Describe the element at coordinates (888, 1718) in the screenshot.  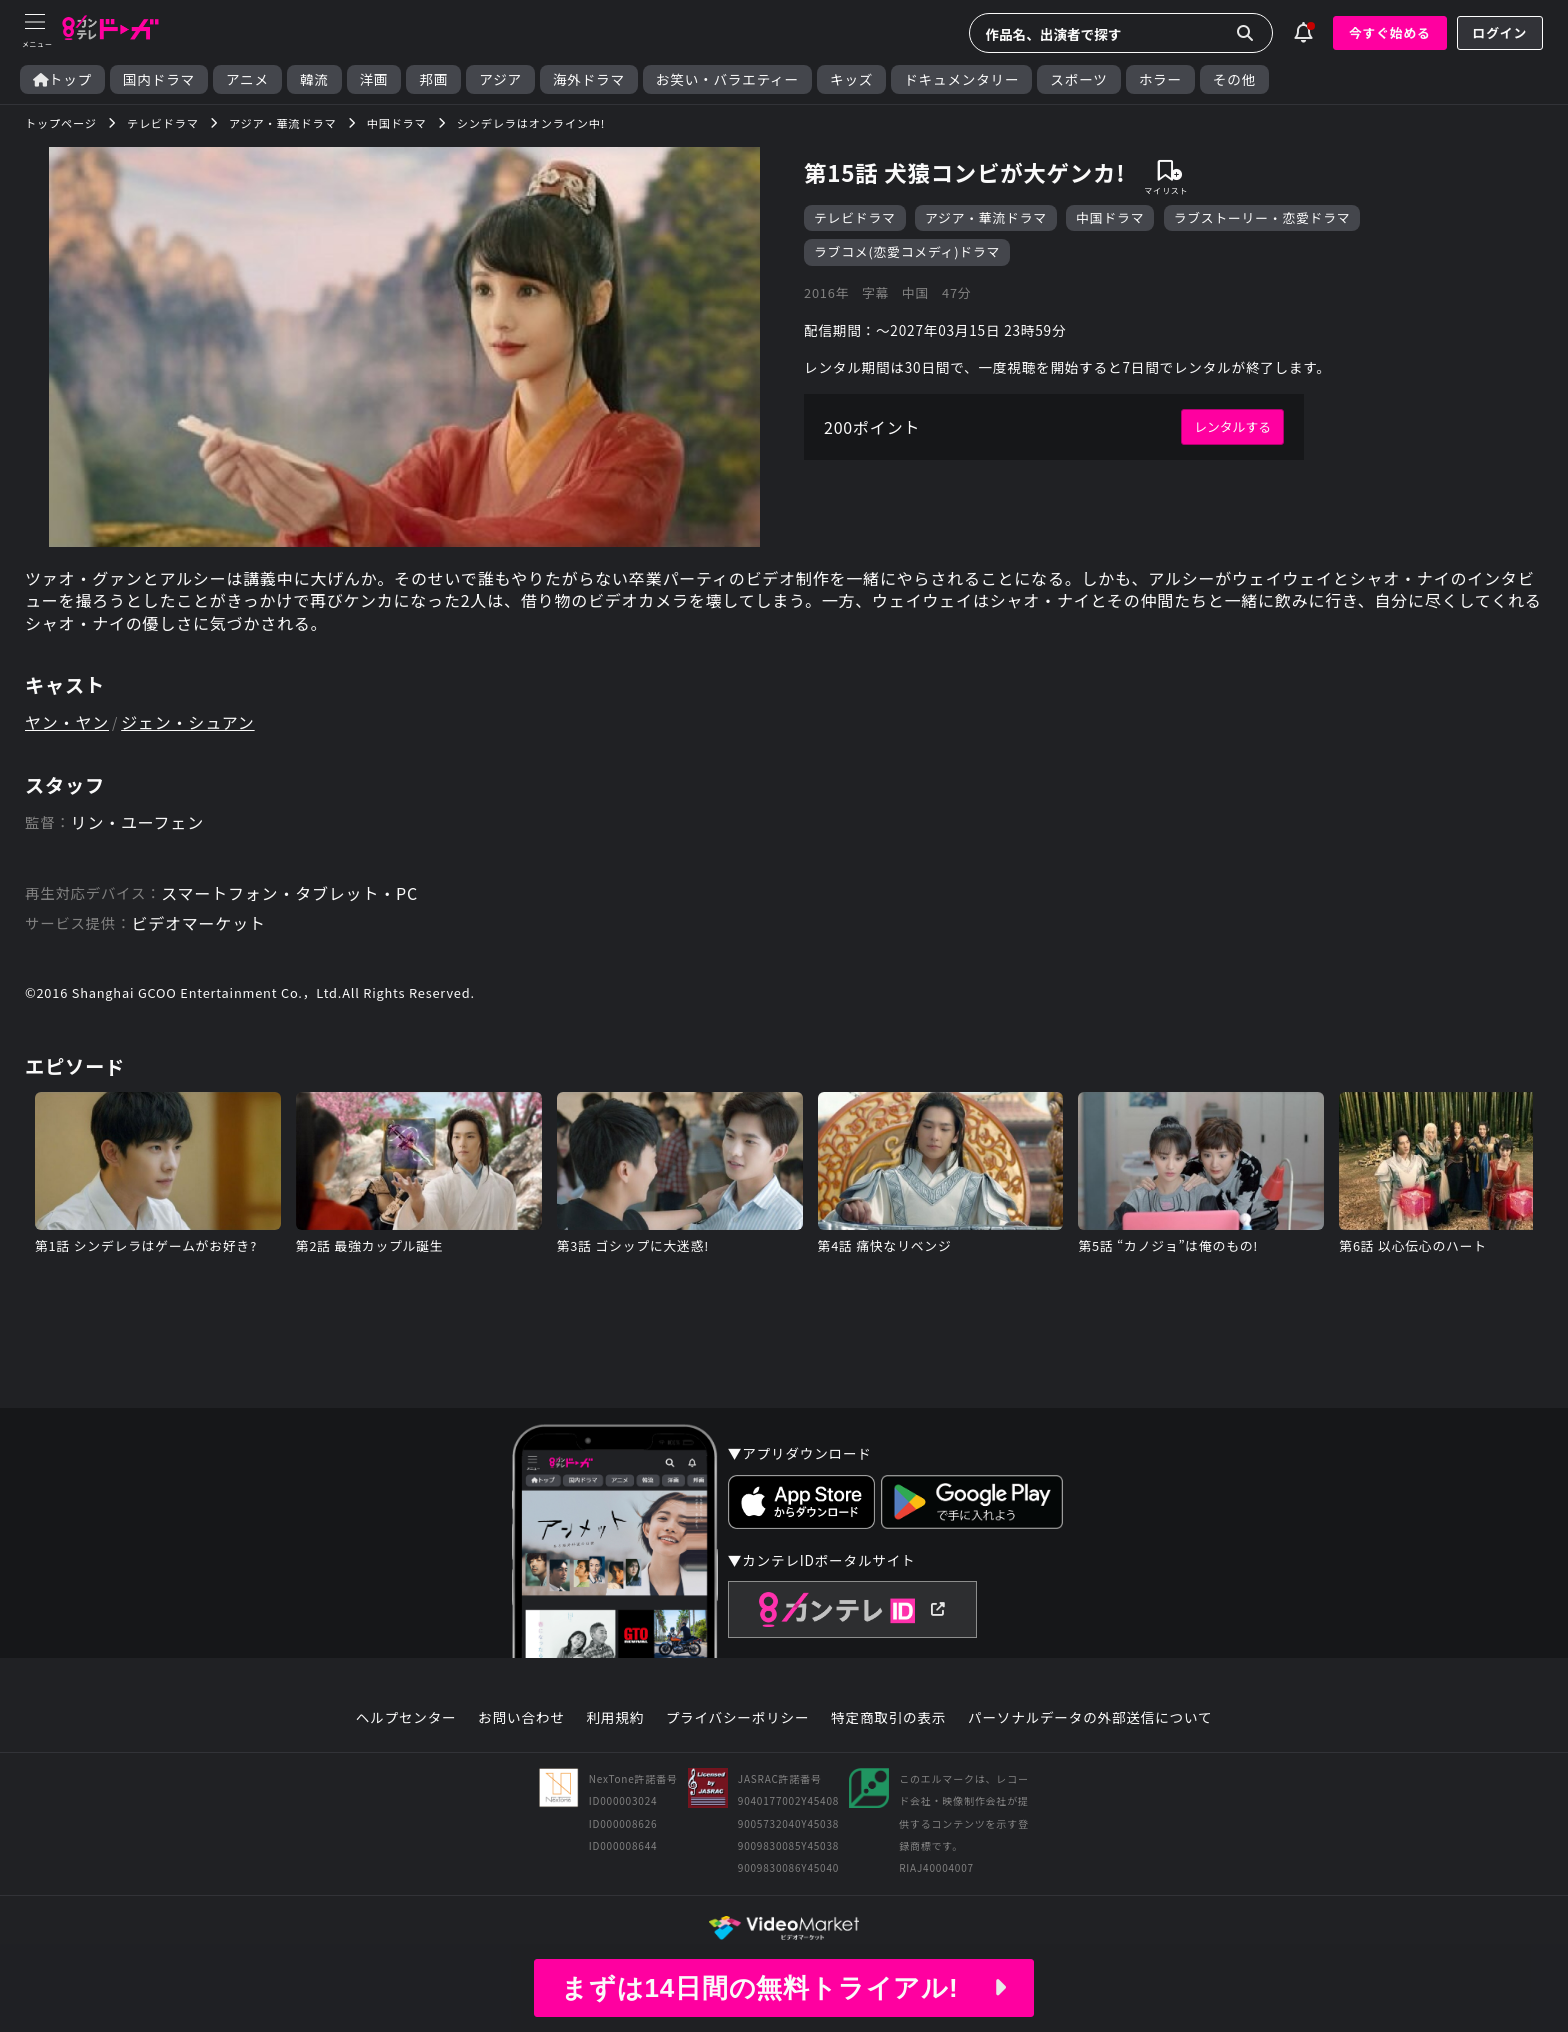
I see `特定商取引の表示` at that location.